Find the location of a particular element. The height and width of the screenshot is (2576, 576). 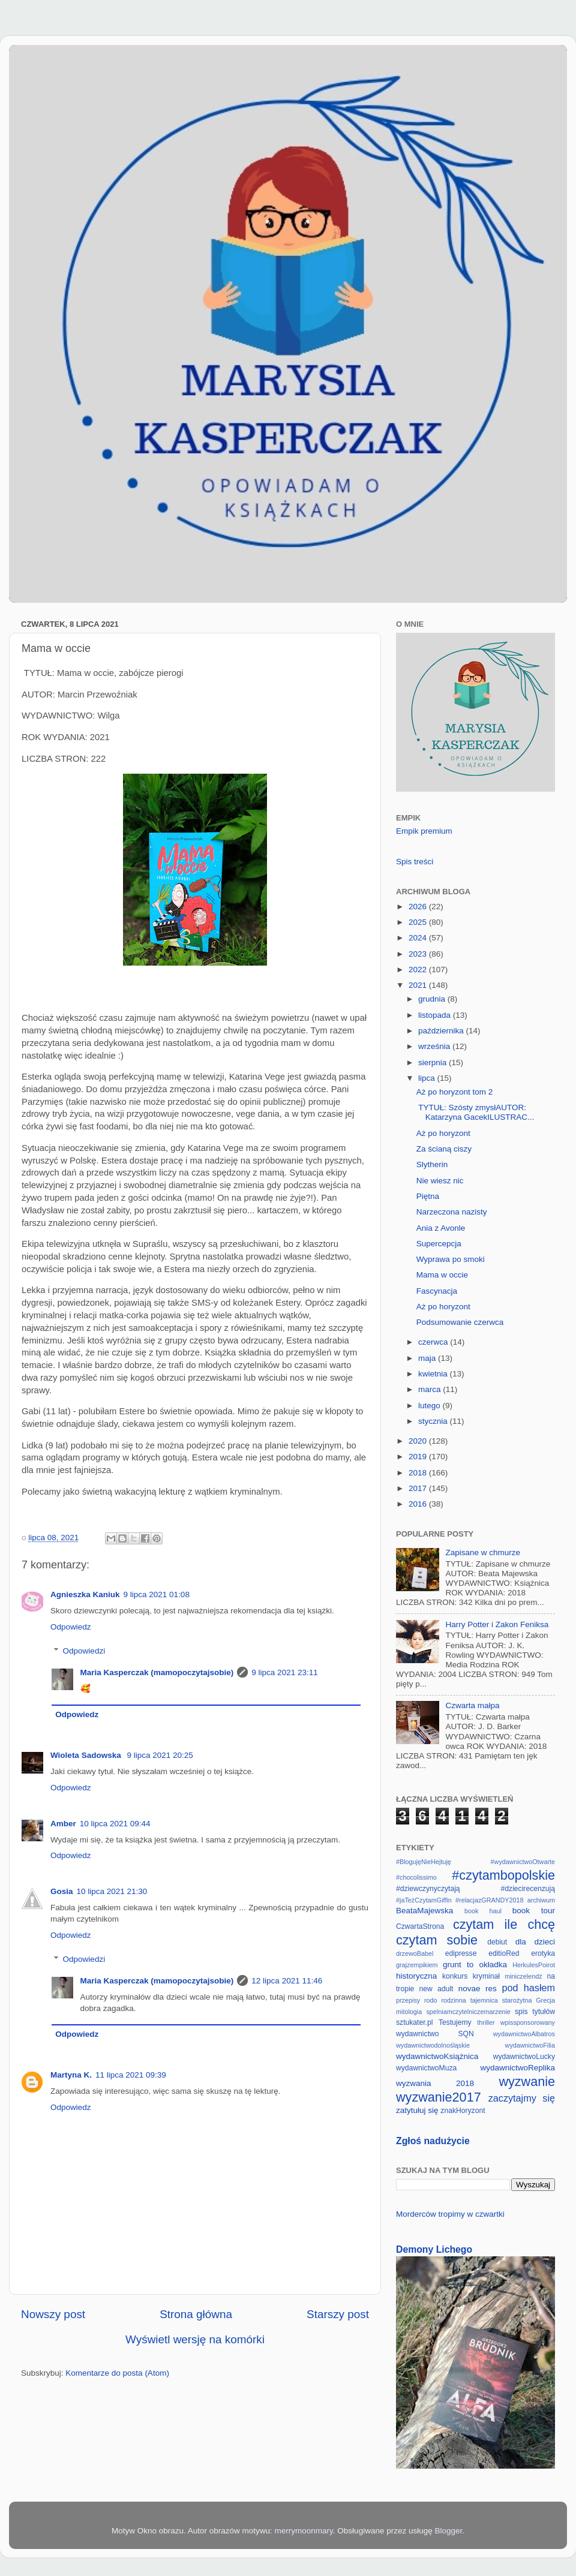

grudnia is located at coordinates (433, 998).